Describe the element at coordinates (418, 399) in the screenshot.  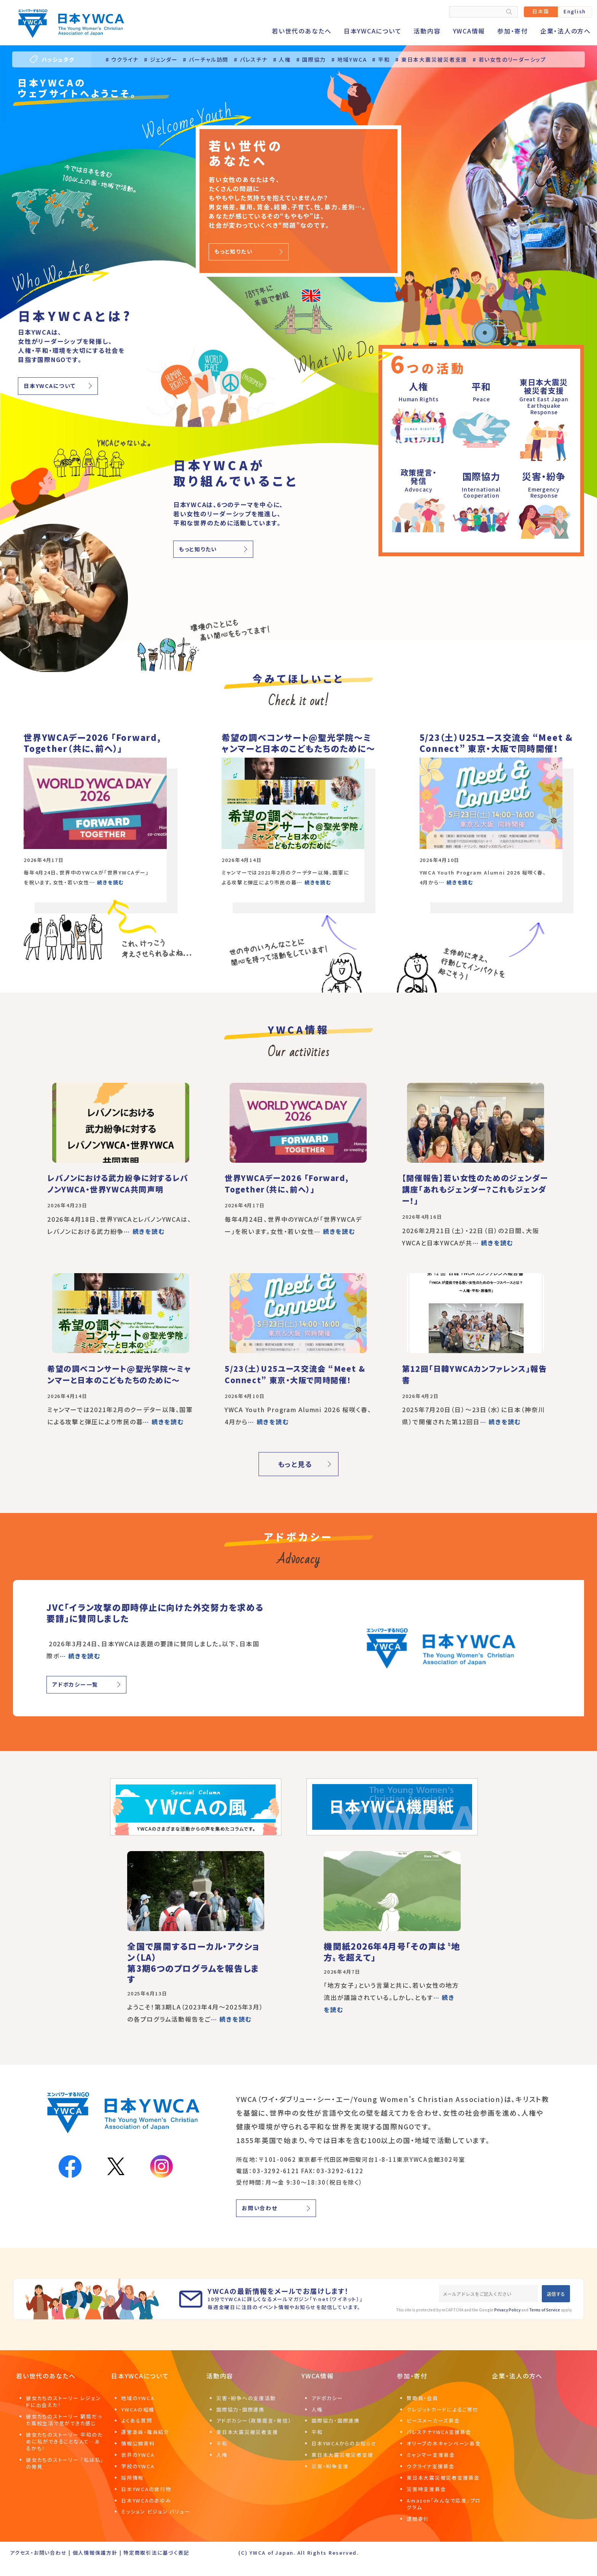
I see `Human Rights` at that location.